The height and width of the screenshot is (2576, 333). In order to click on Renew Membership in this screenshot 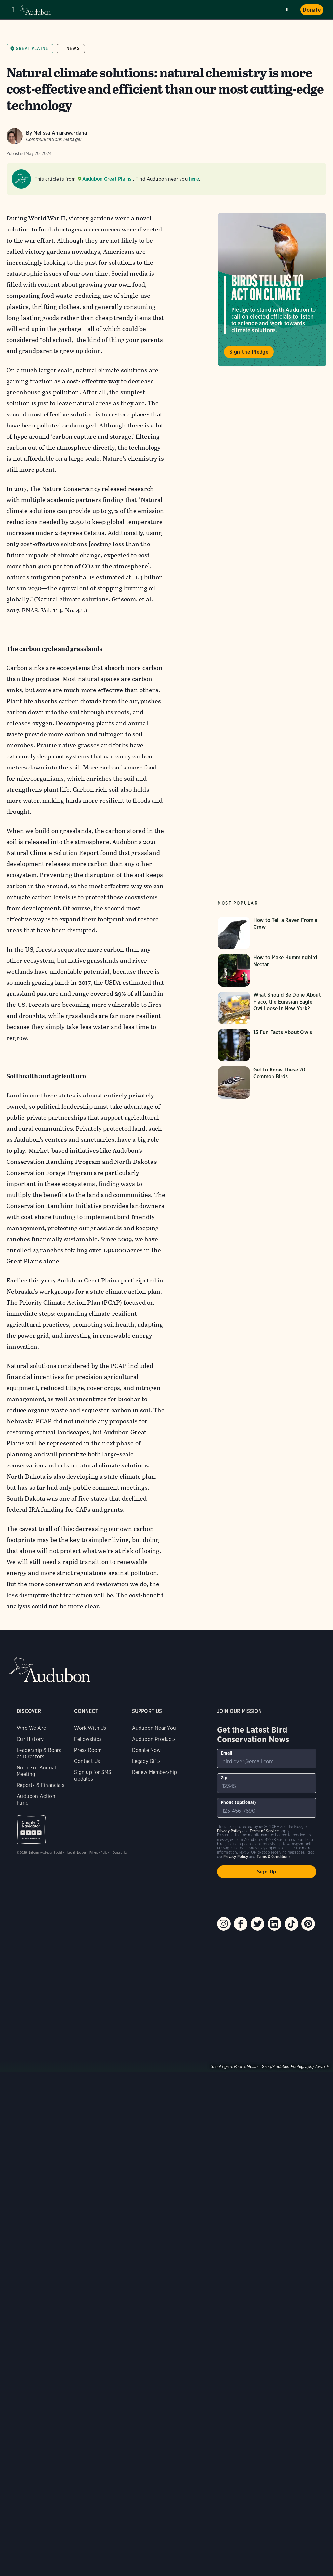, I will do `click(154, 1772)`.